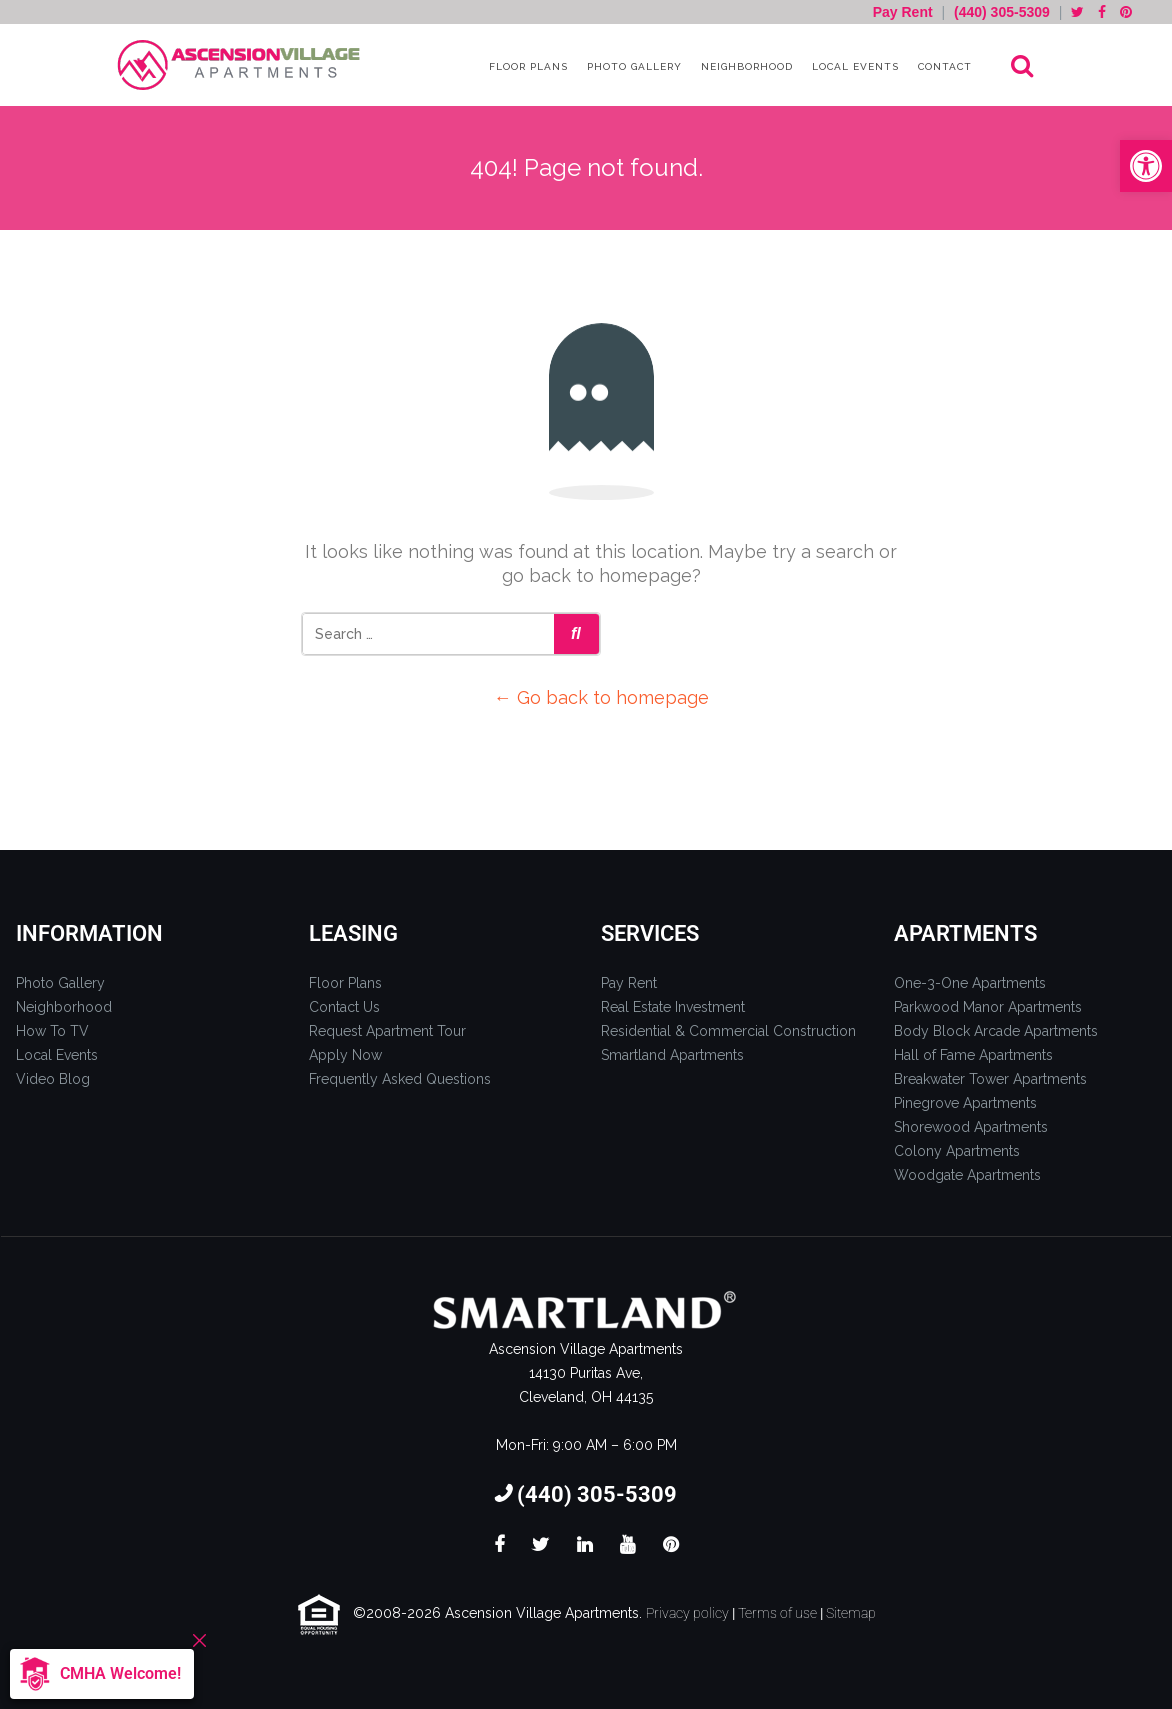 Image resolution: width=1172 pixels, height=1709 pixels. Describe the element at coordinates (673, 1007) in the screenshot. I see `Real Estate Investment` at that location.